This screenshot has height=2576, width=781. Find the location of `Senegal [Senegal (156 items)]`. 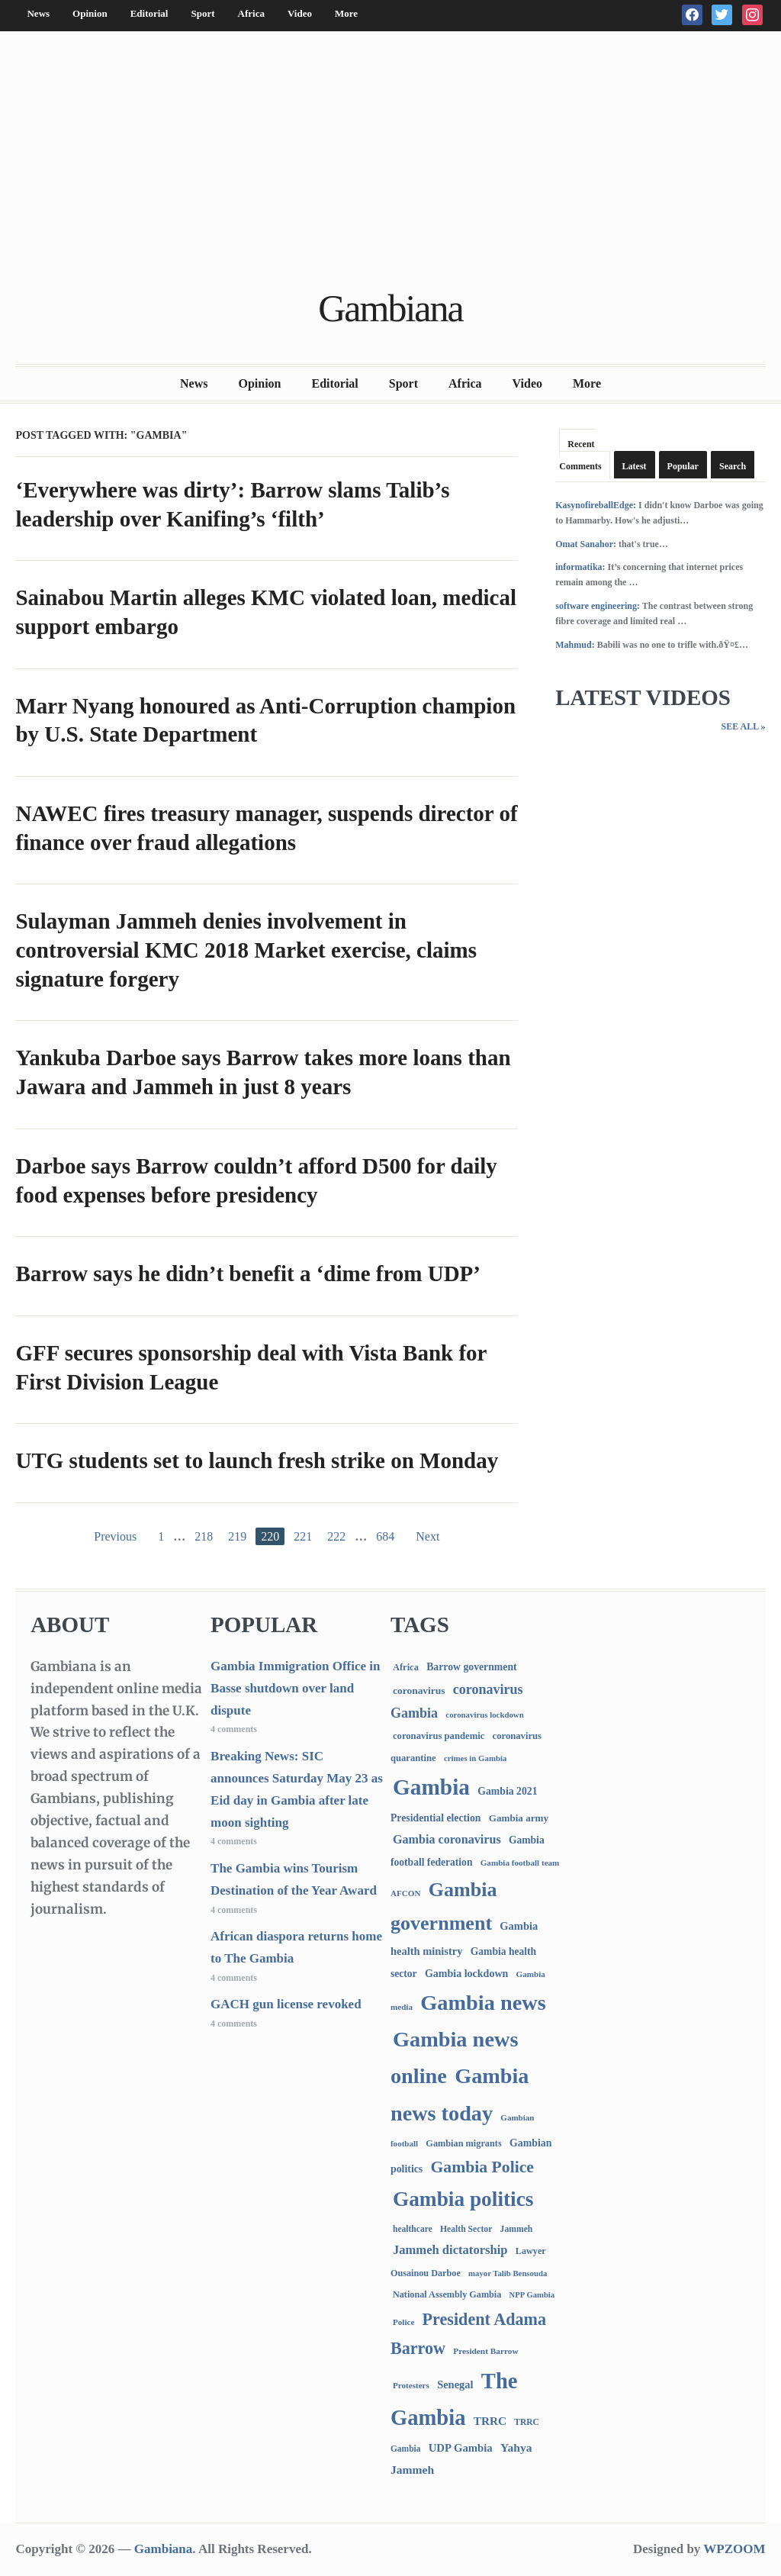

Senegal [Senegal (156 items)] is located at coordinates (455, 2384).